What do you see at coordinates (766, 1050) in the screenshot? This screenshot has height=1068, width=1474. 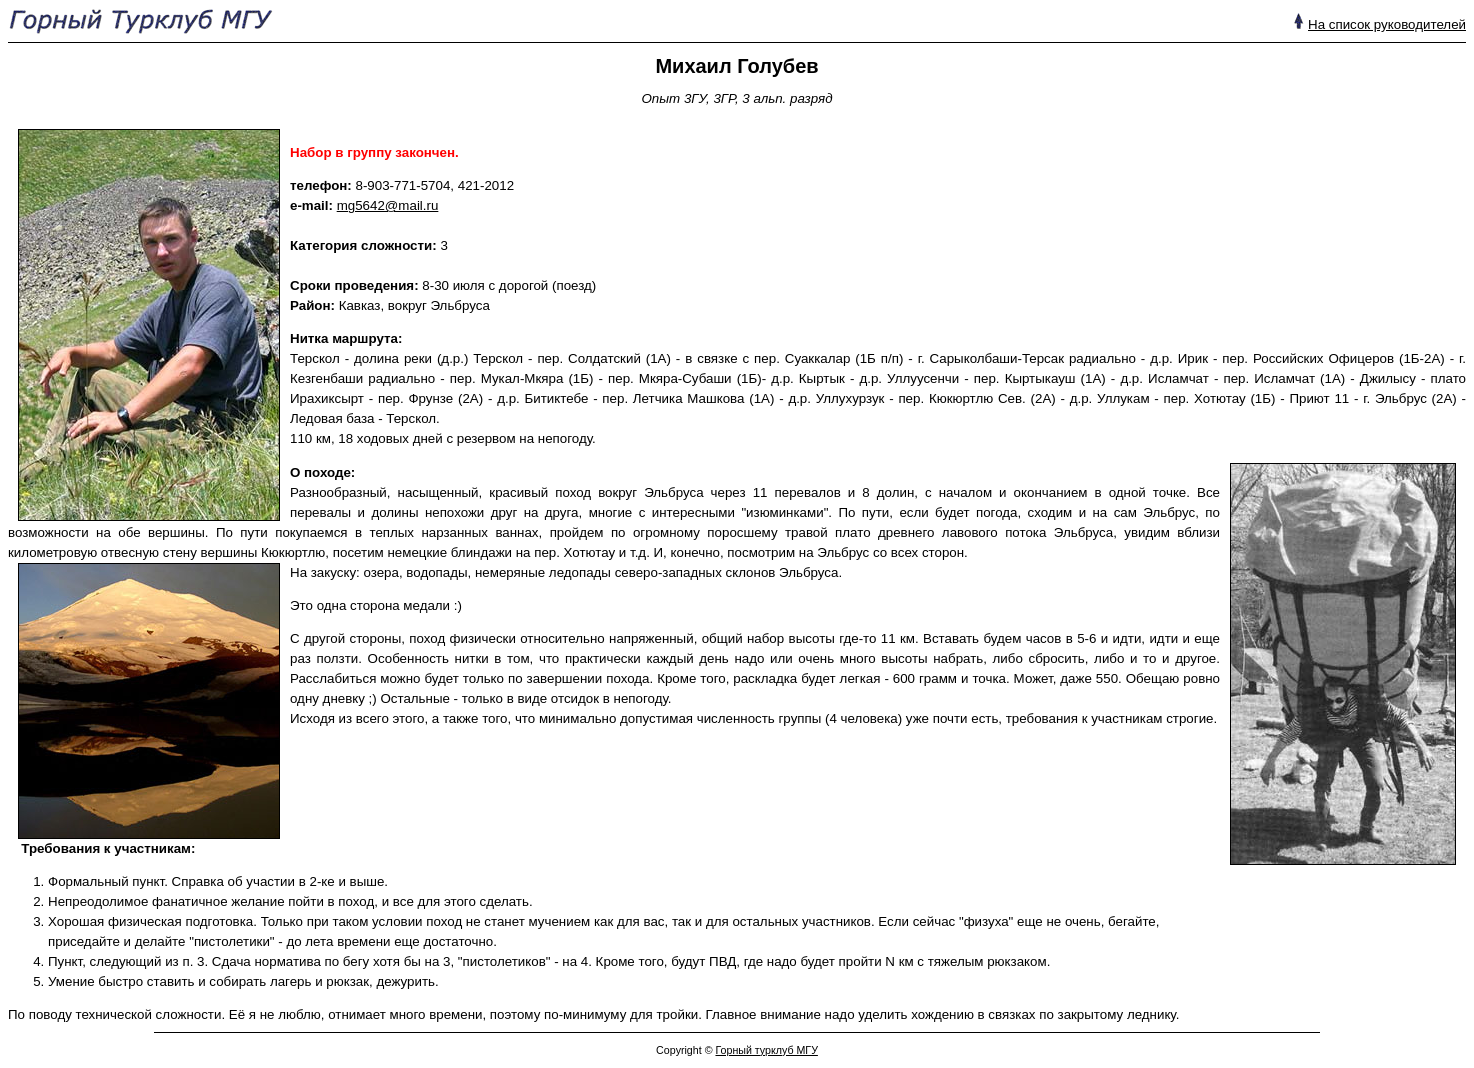 I see `Горный турклуб МГУ` at bounding box center [766, 1050].